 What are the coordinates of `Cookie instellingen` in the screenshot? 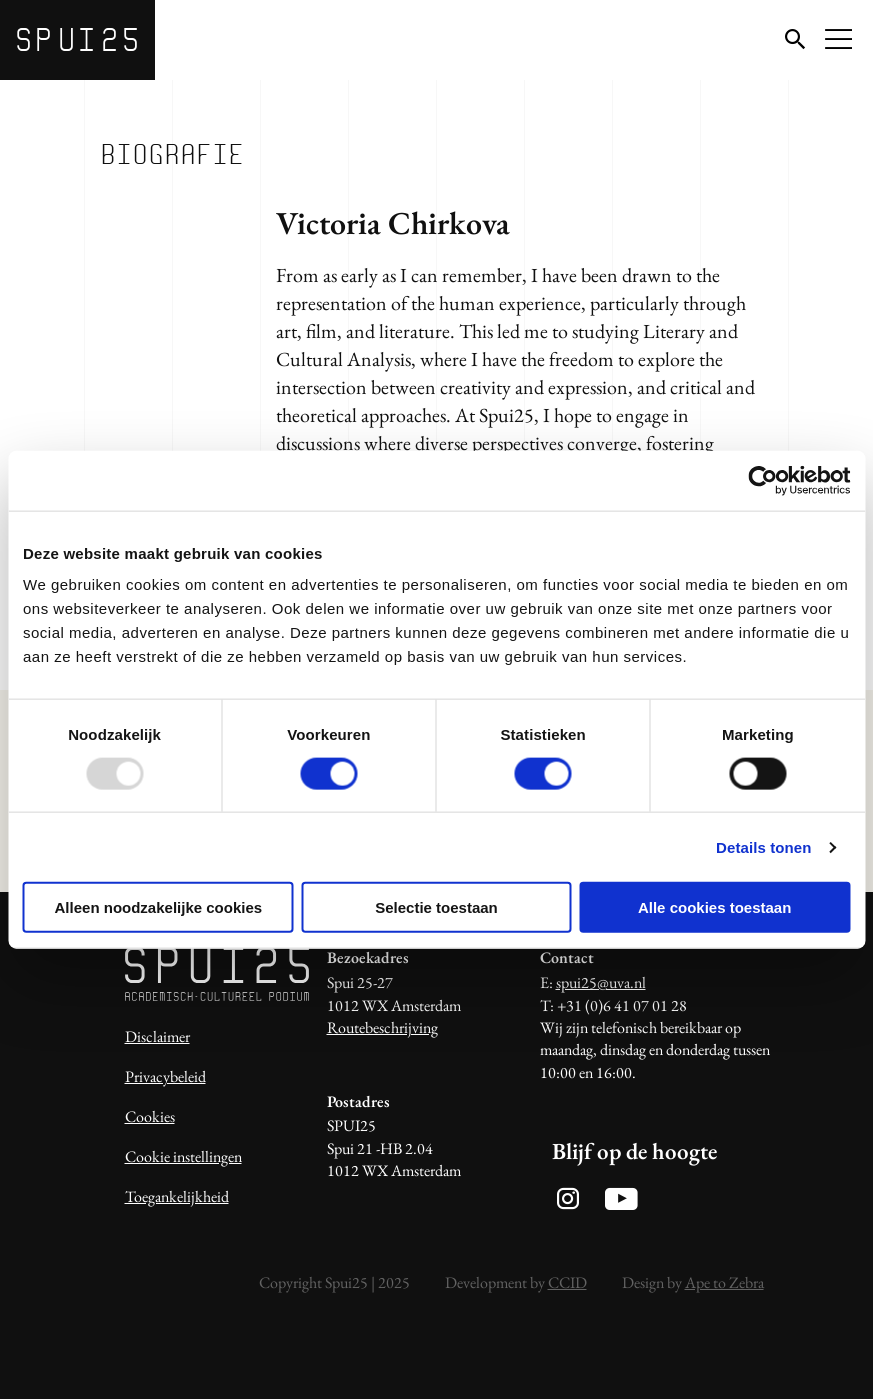 It's located at (183, 1156).